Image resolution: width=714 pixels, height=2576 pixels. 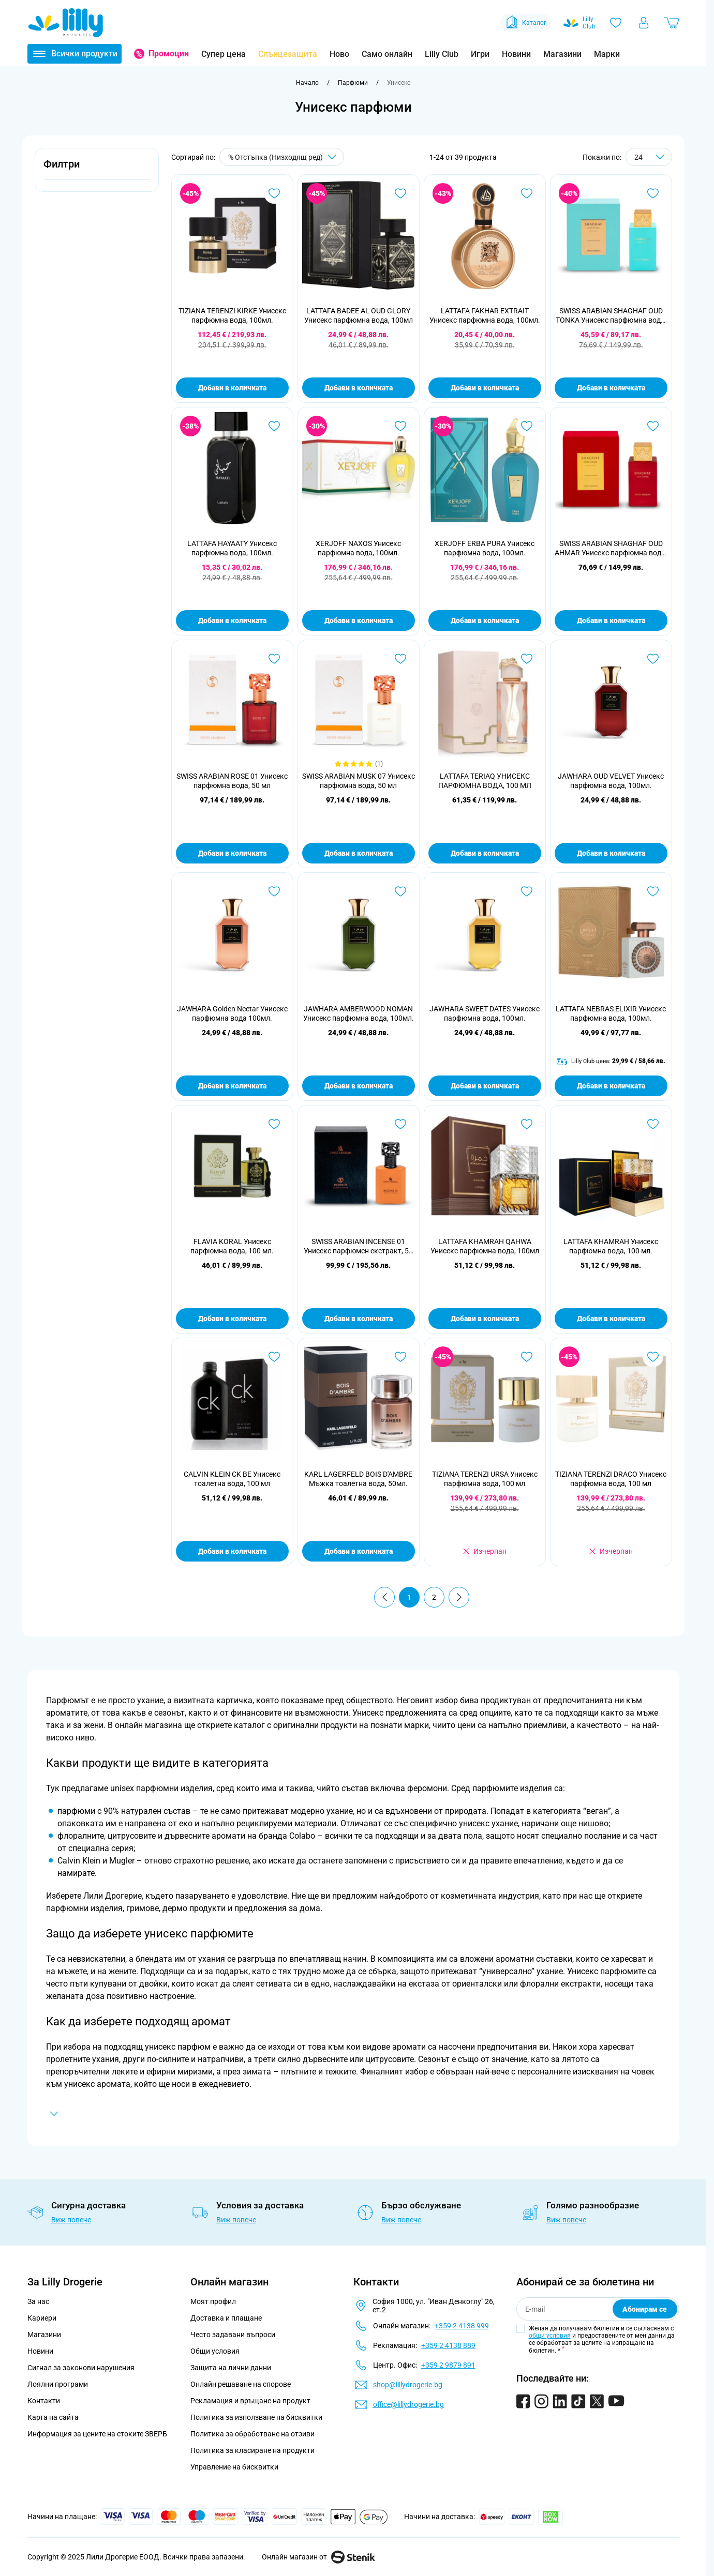 What do you see at coordinates (230, 2367) in the screenshot?
I see `Защита на лични данни` at bounding box center [230, 2367].